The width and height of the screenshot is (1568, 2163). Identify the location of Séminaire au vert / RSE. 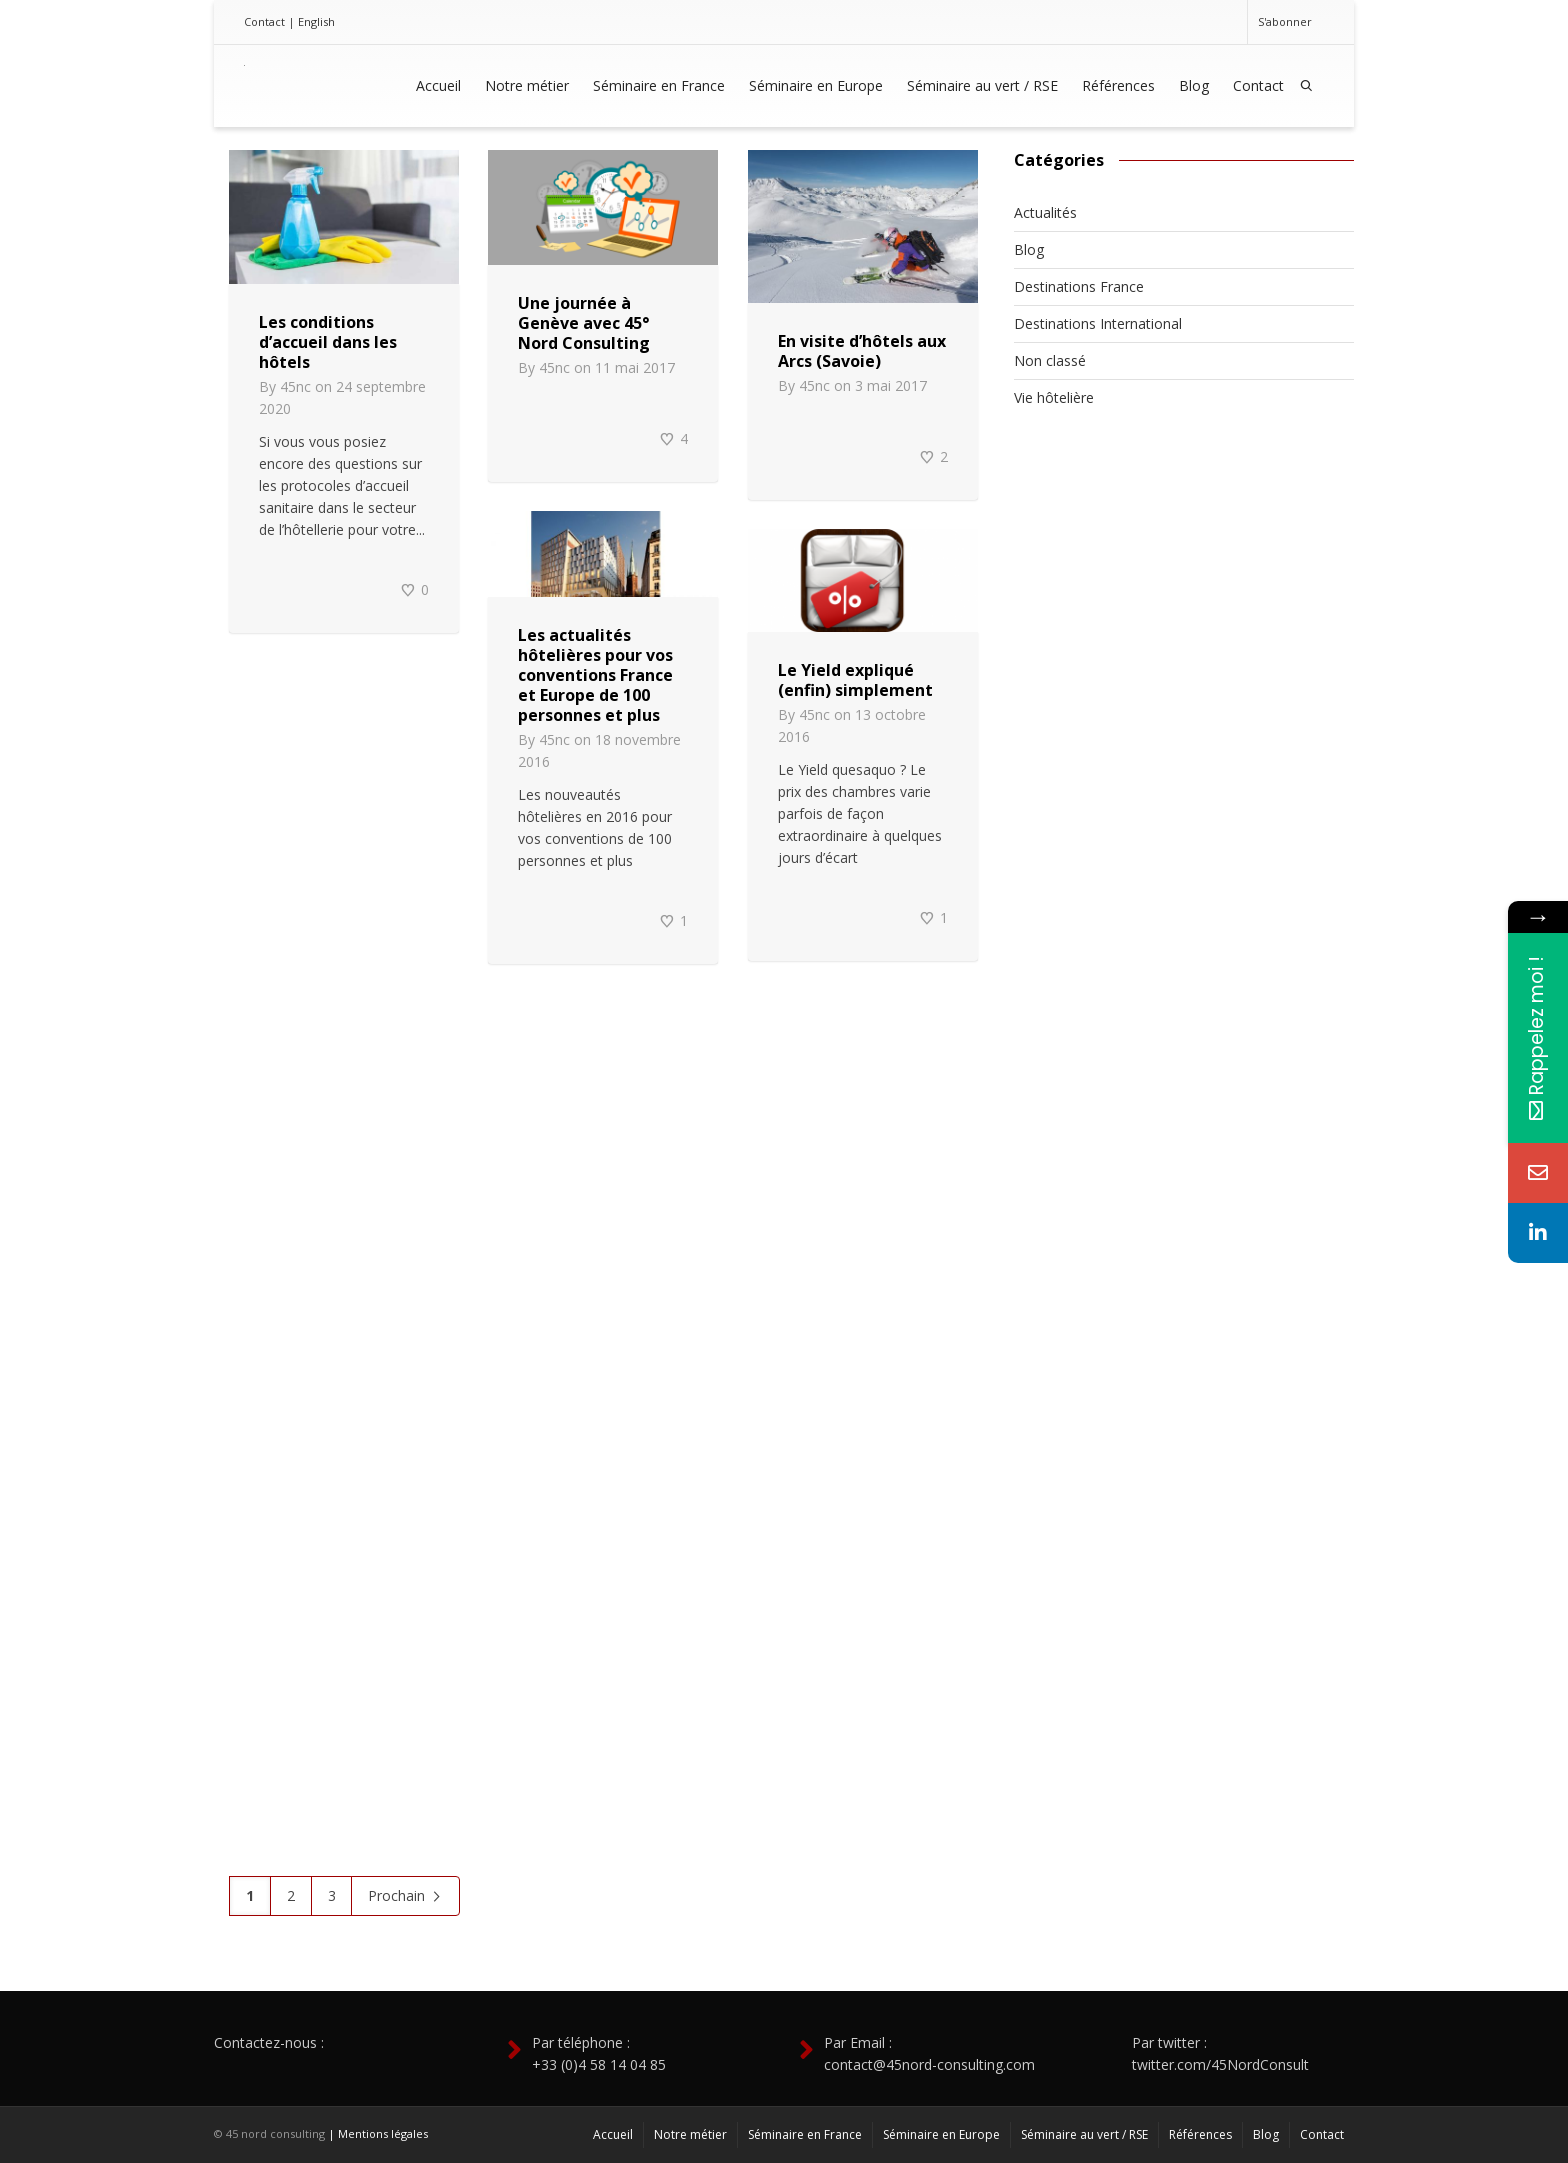
(982, 85).